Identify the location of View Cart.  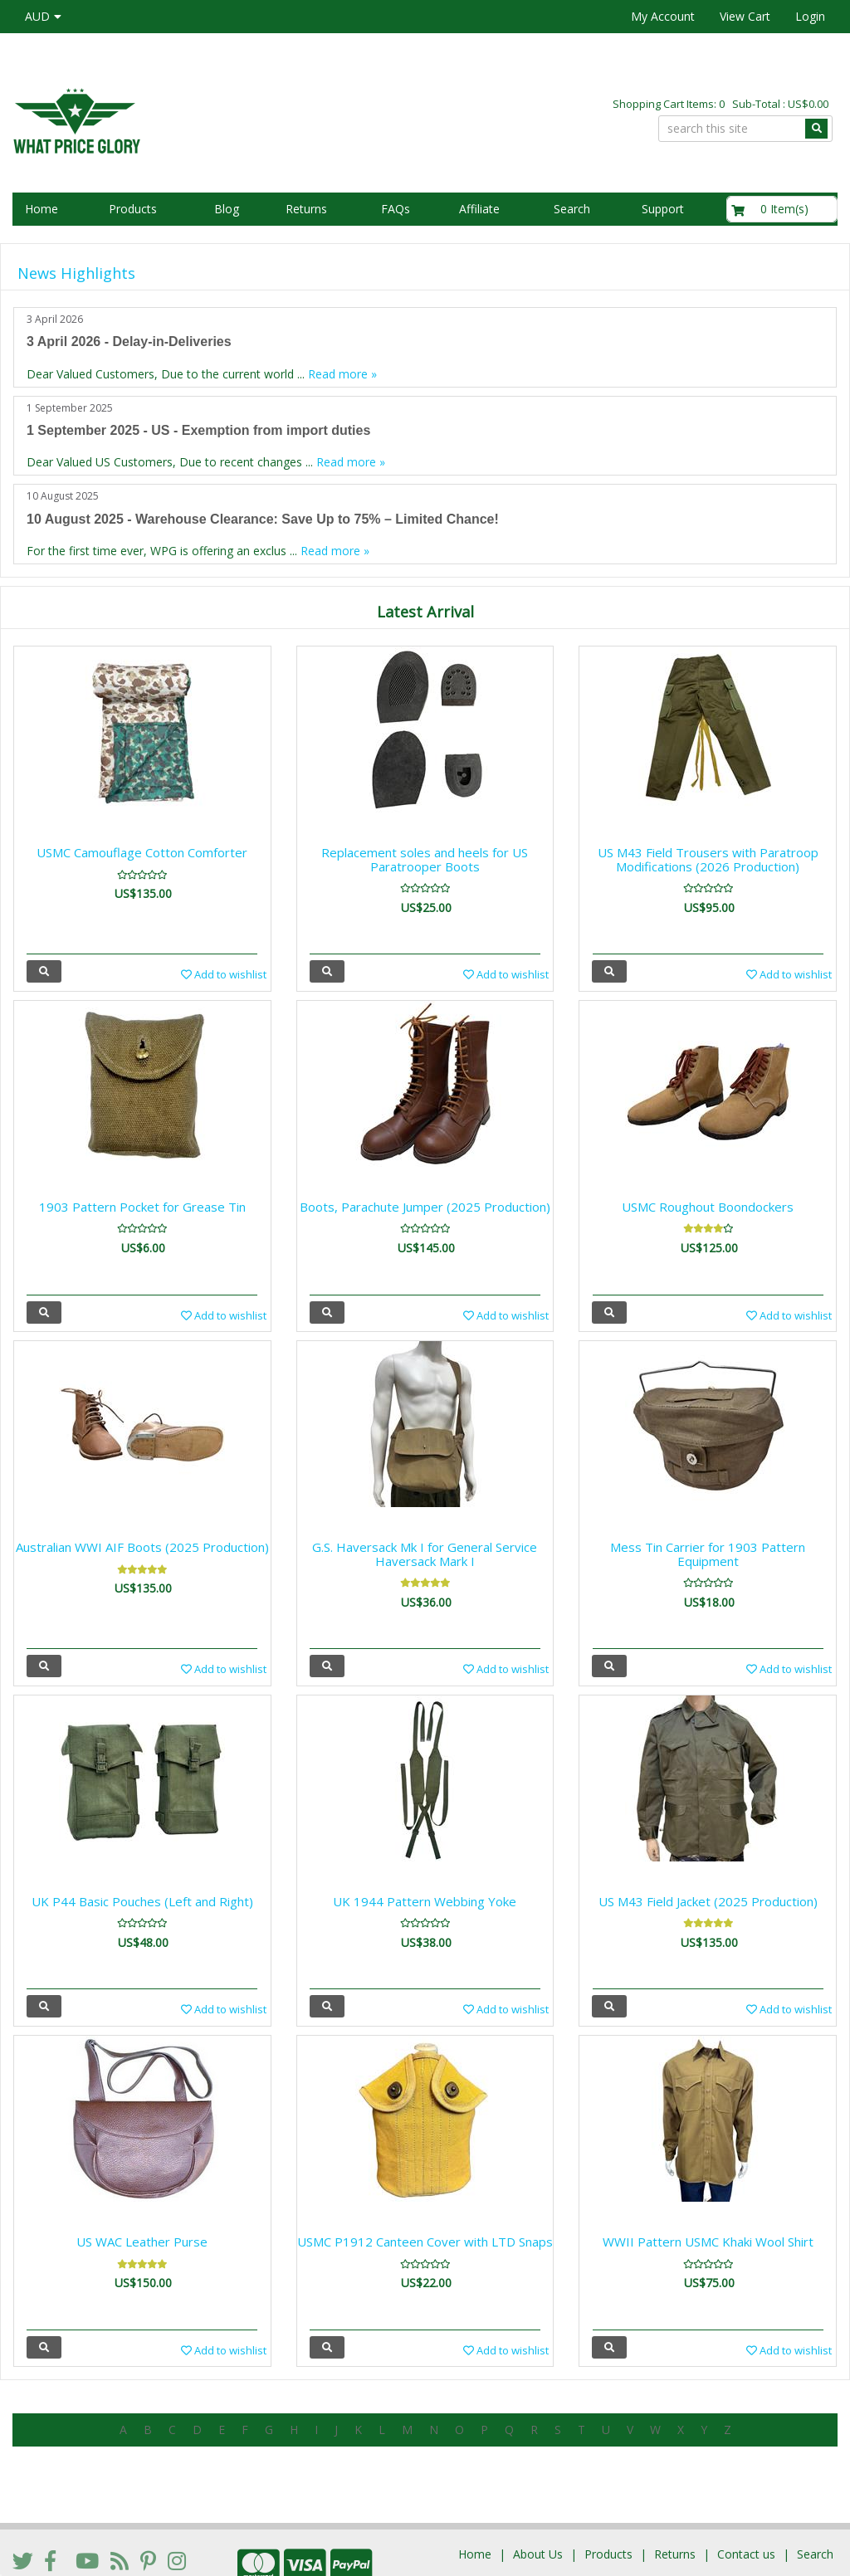
(745, 16).